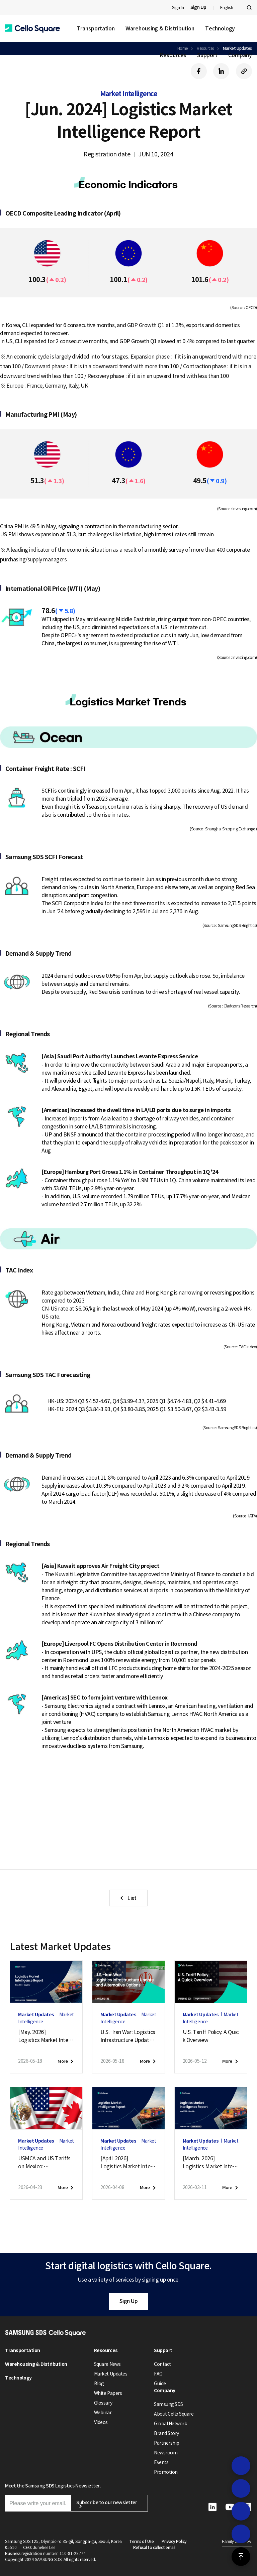 This screenshot has height=2576, width=257. What do you see at coordinates (207, 55) in the screenshot?
I see `Support` at bounding box center [207, 55].